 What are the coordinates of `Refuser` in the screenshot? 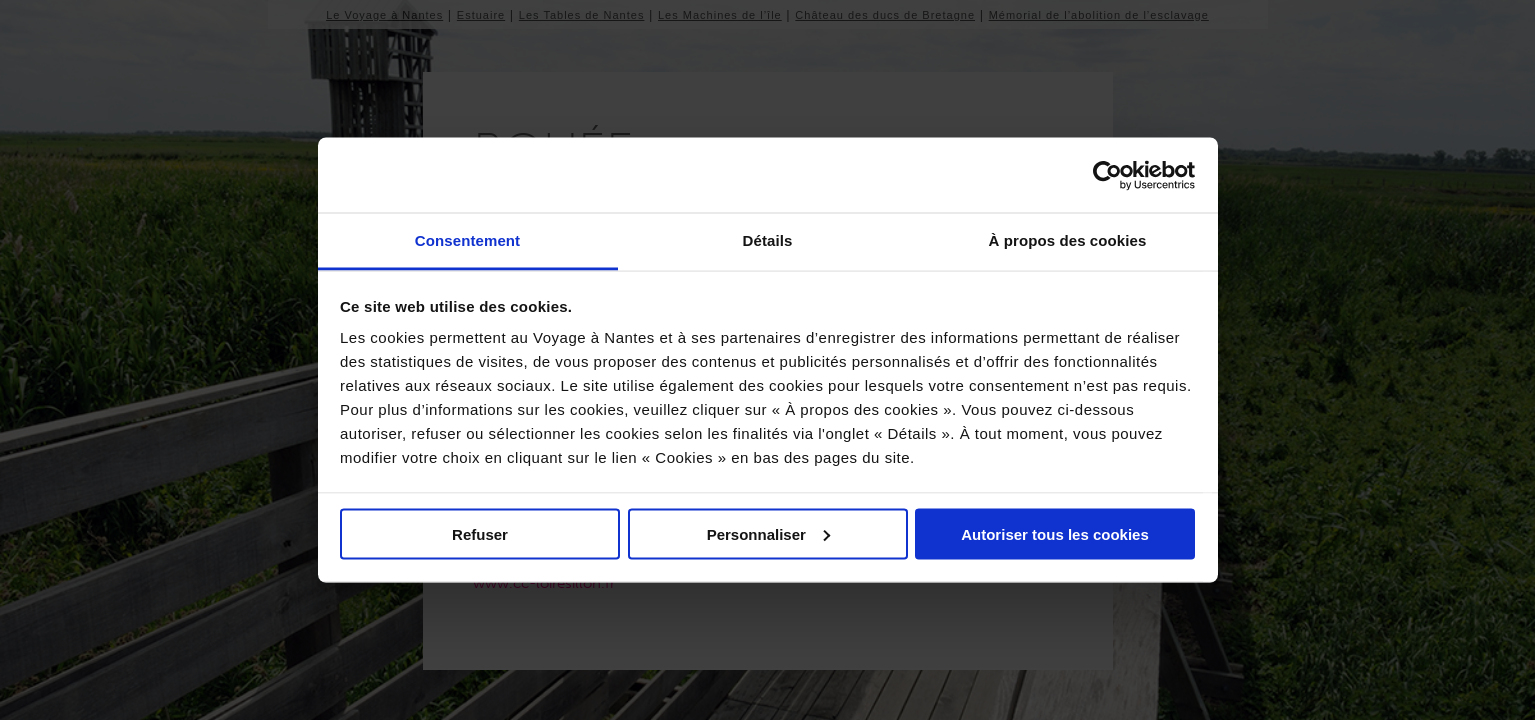 It's located at (480, 533).